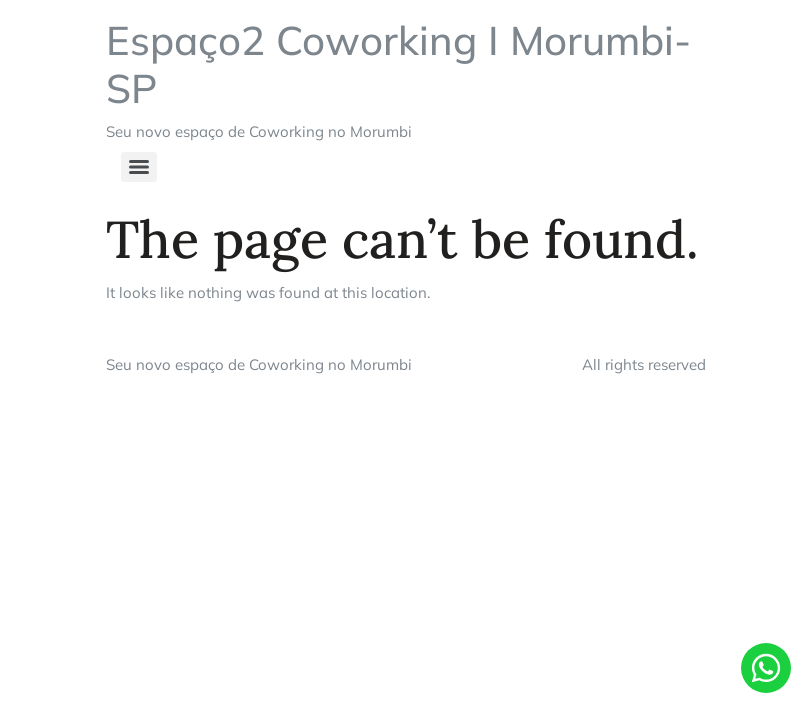  I want to click on Espaço2 Coworking I Morumbi-SP, so click(398, 64).